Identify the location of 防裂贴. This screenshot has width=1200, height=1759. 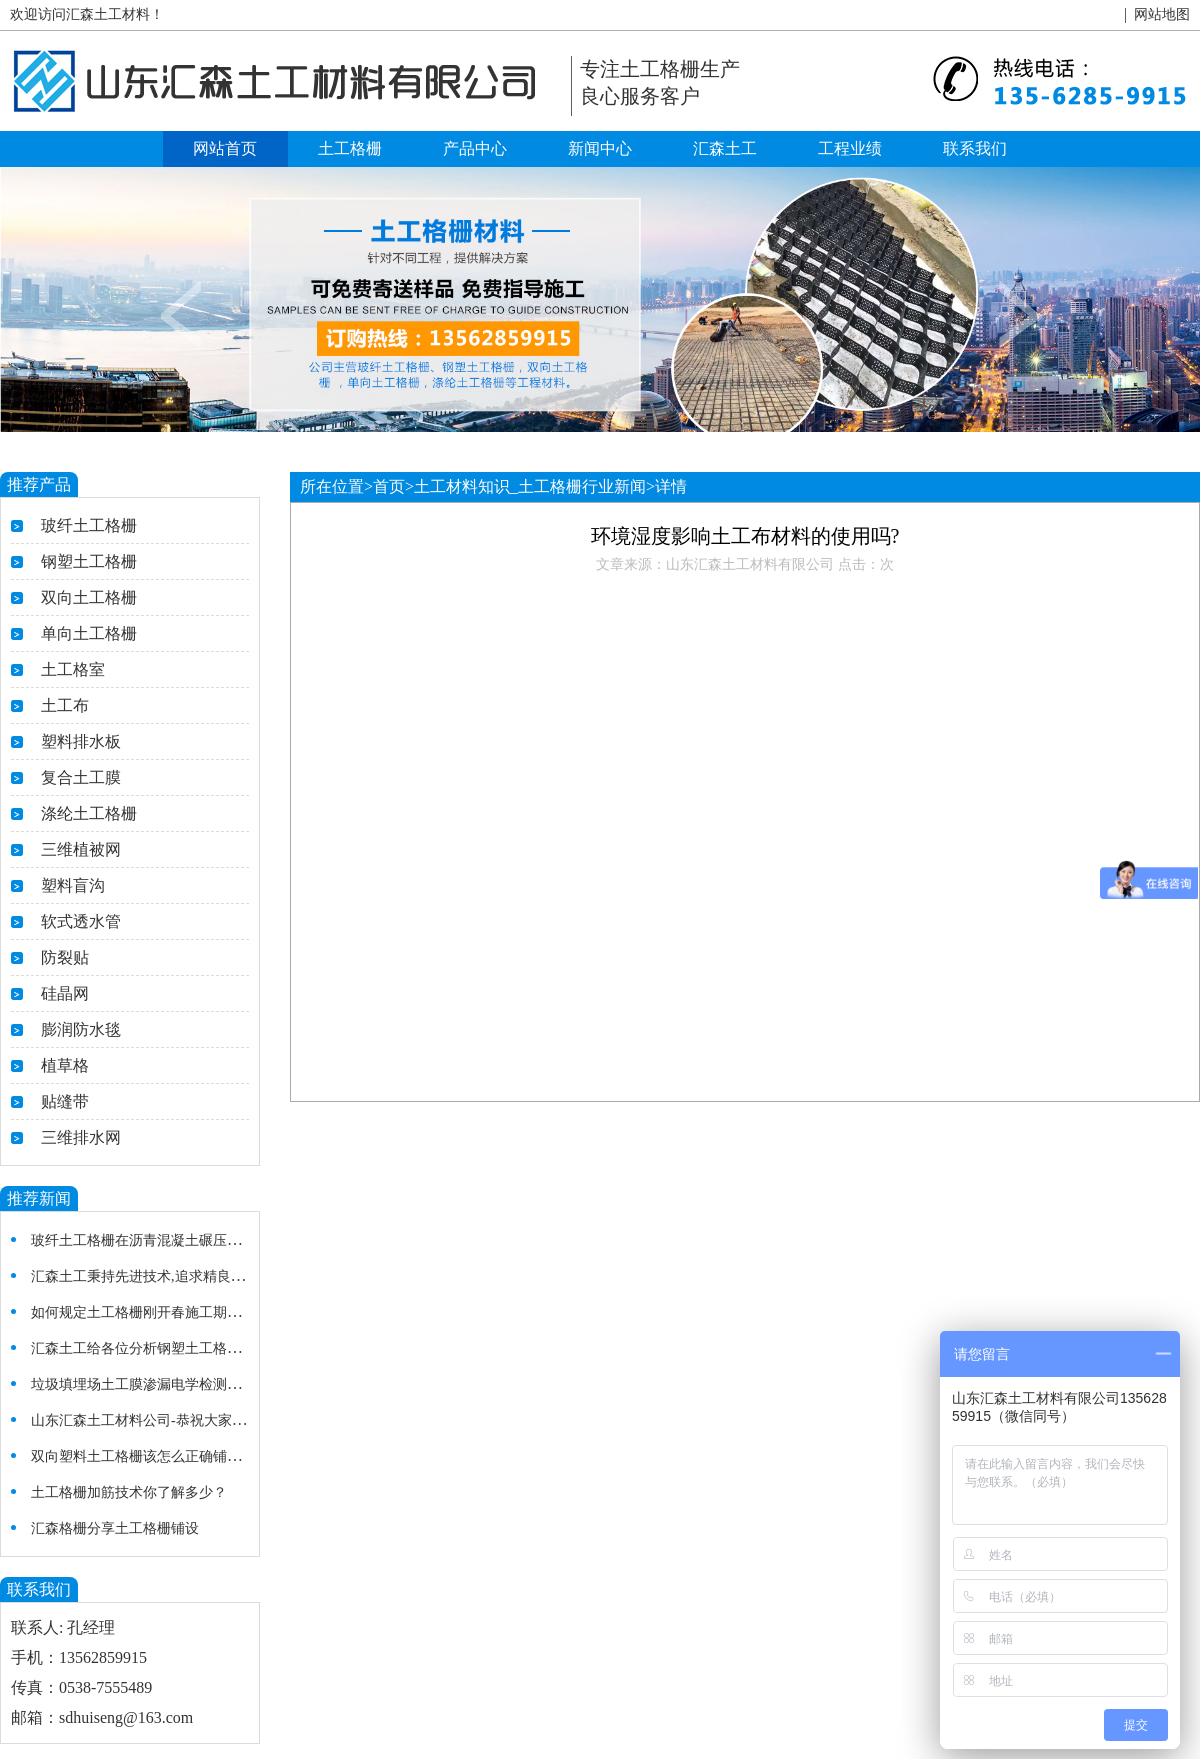
(65, 957).